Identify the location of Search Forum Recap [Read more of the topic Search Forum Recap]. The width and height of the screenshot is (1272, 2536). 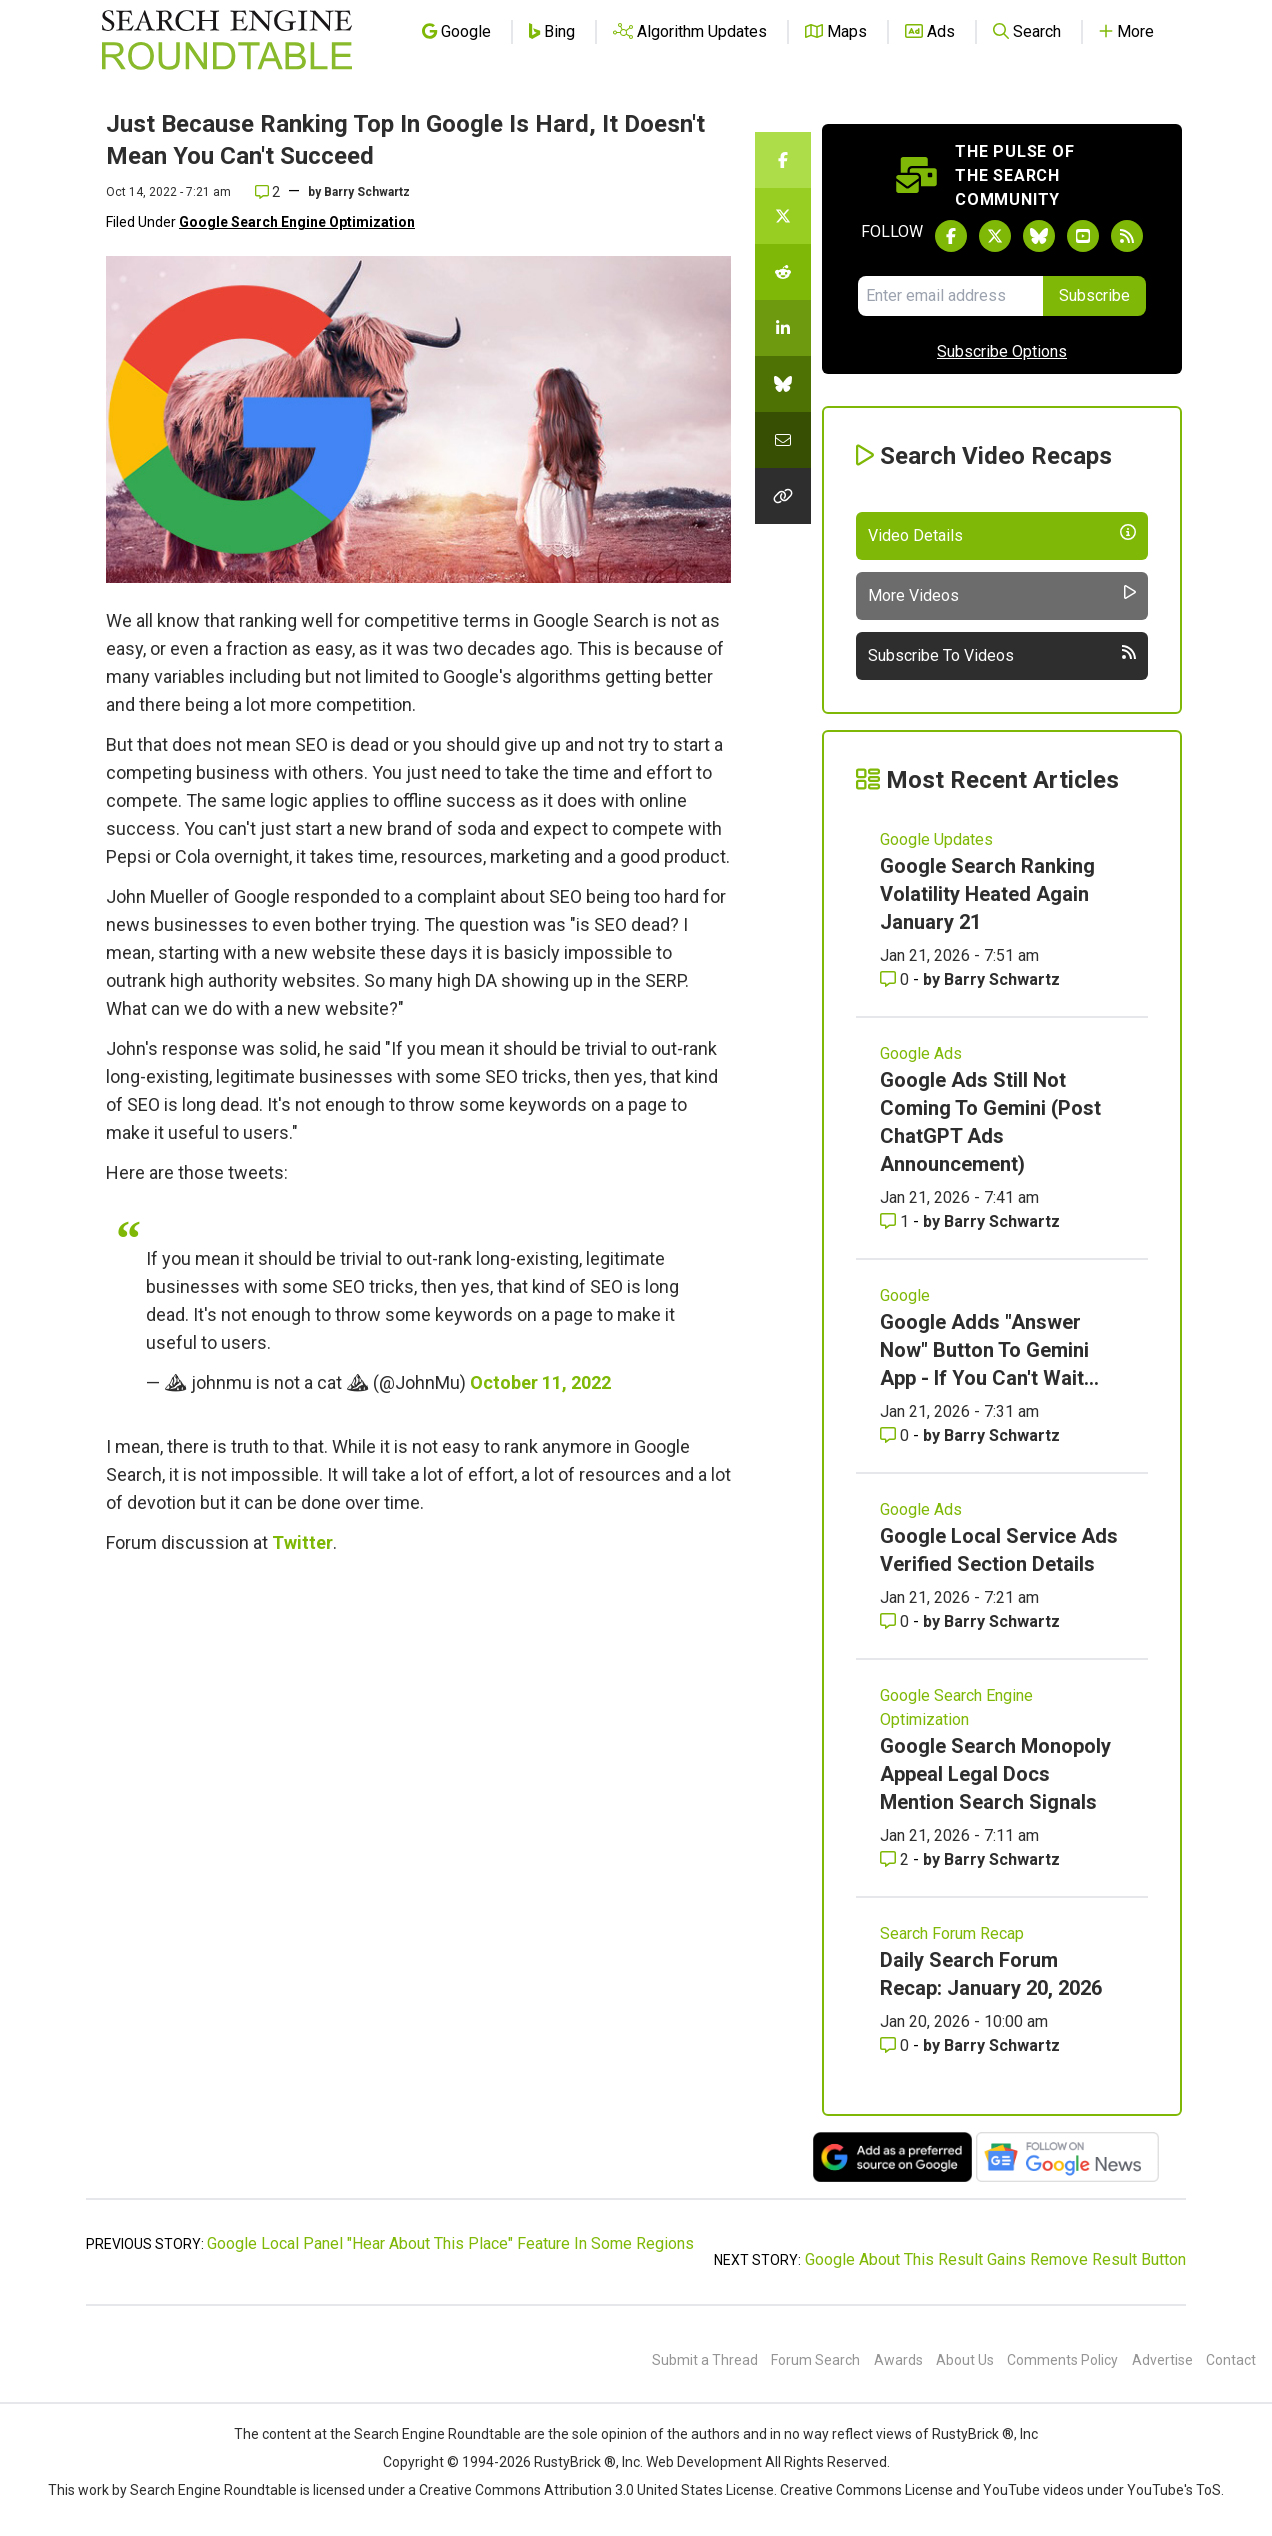
(952, 1933).